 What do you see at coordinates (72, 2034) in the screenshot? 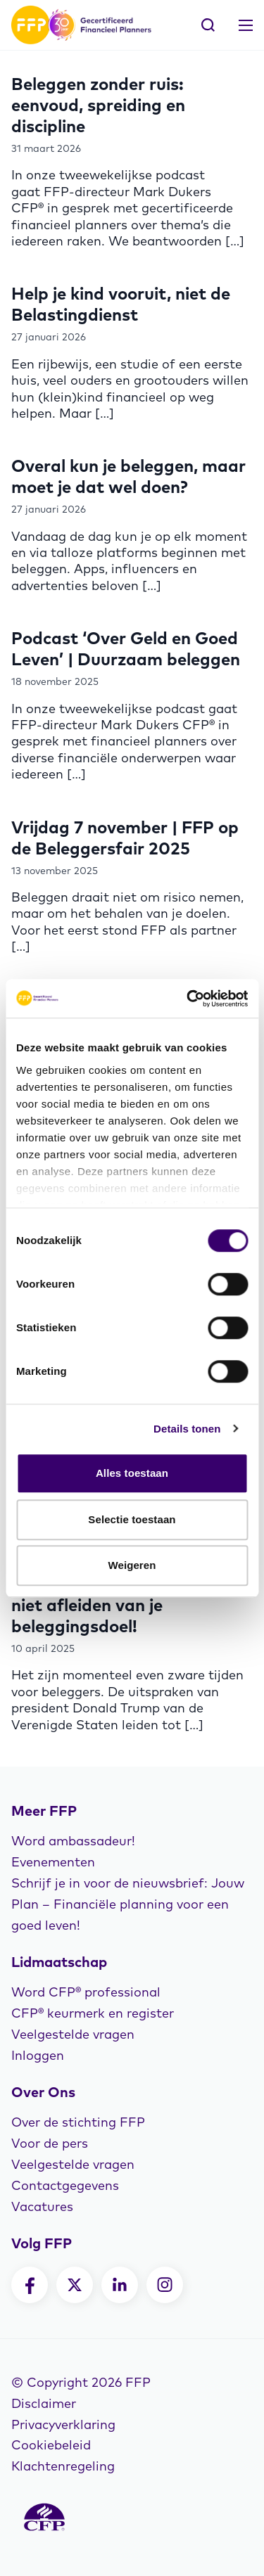
I see `Veelgestelde vragen` at bounding box center [72, 2034].